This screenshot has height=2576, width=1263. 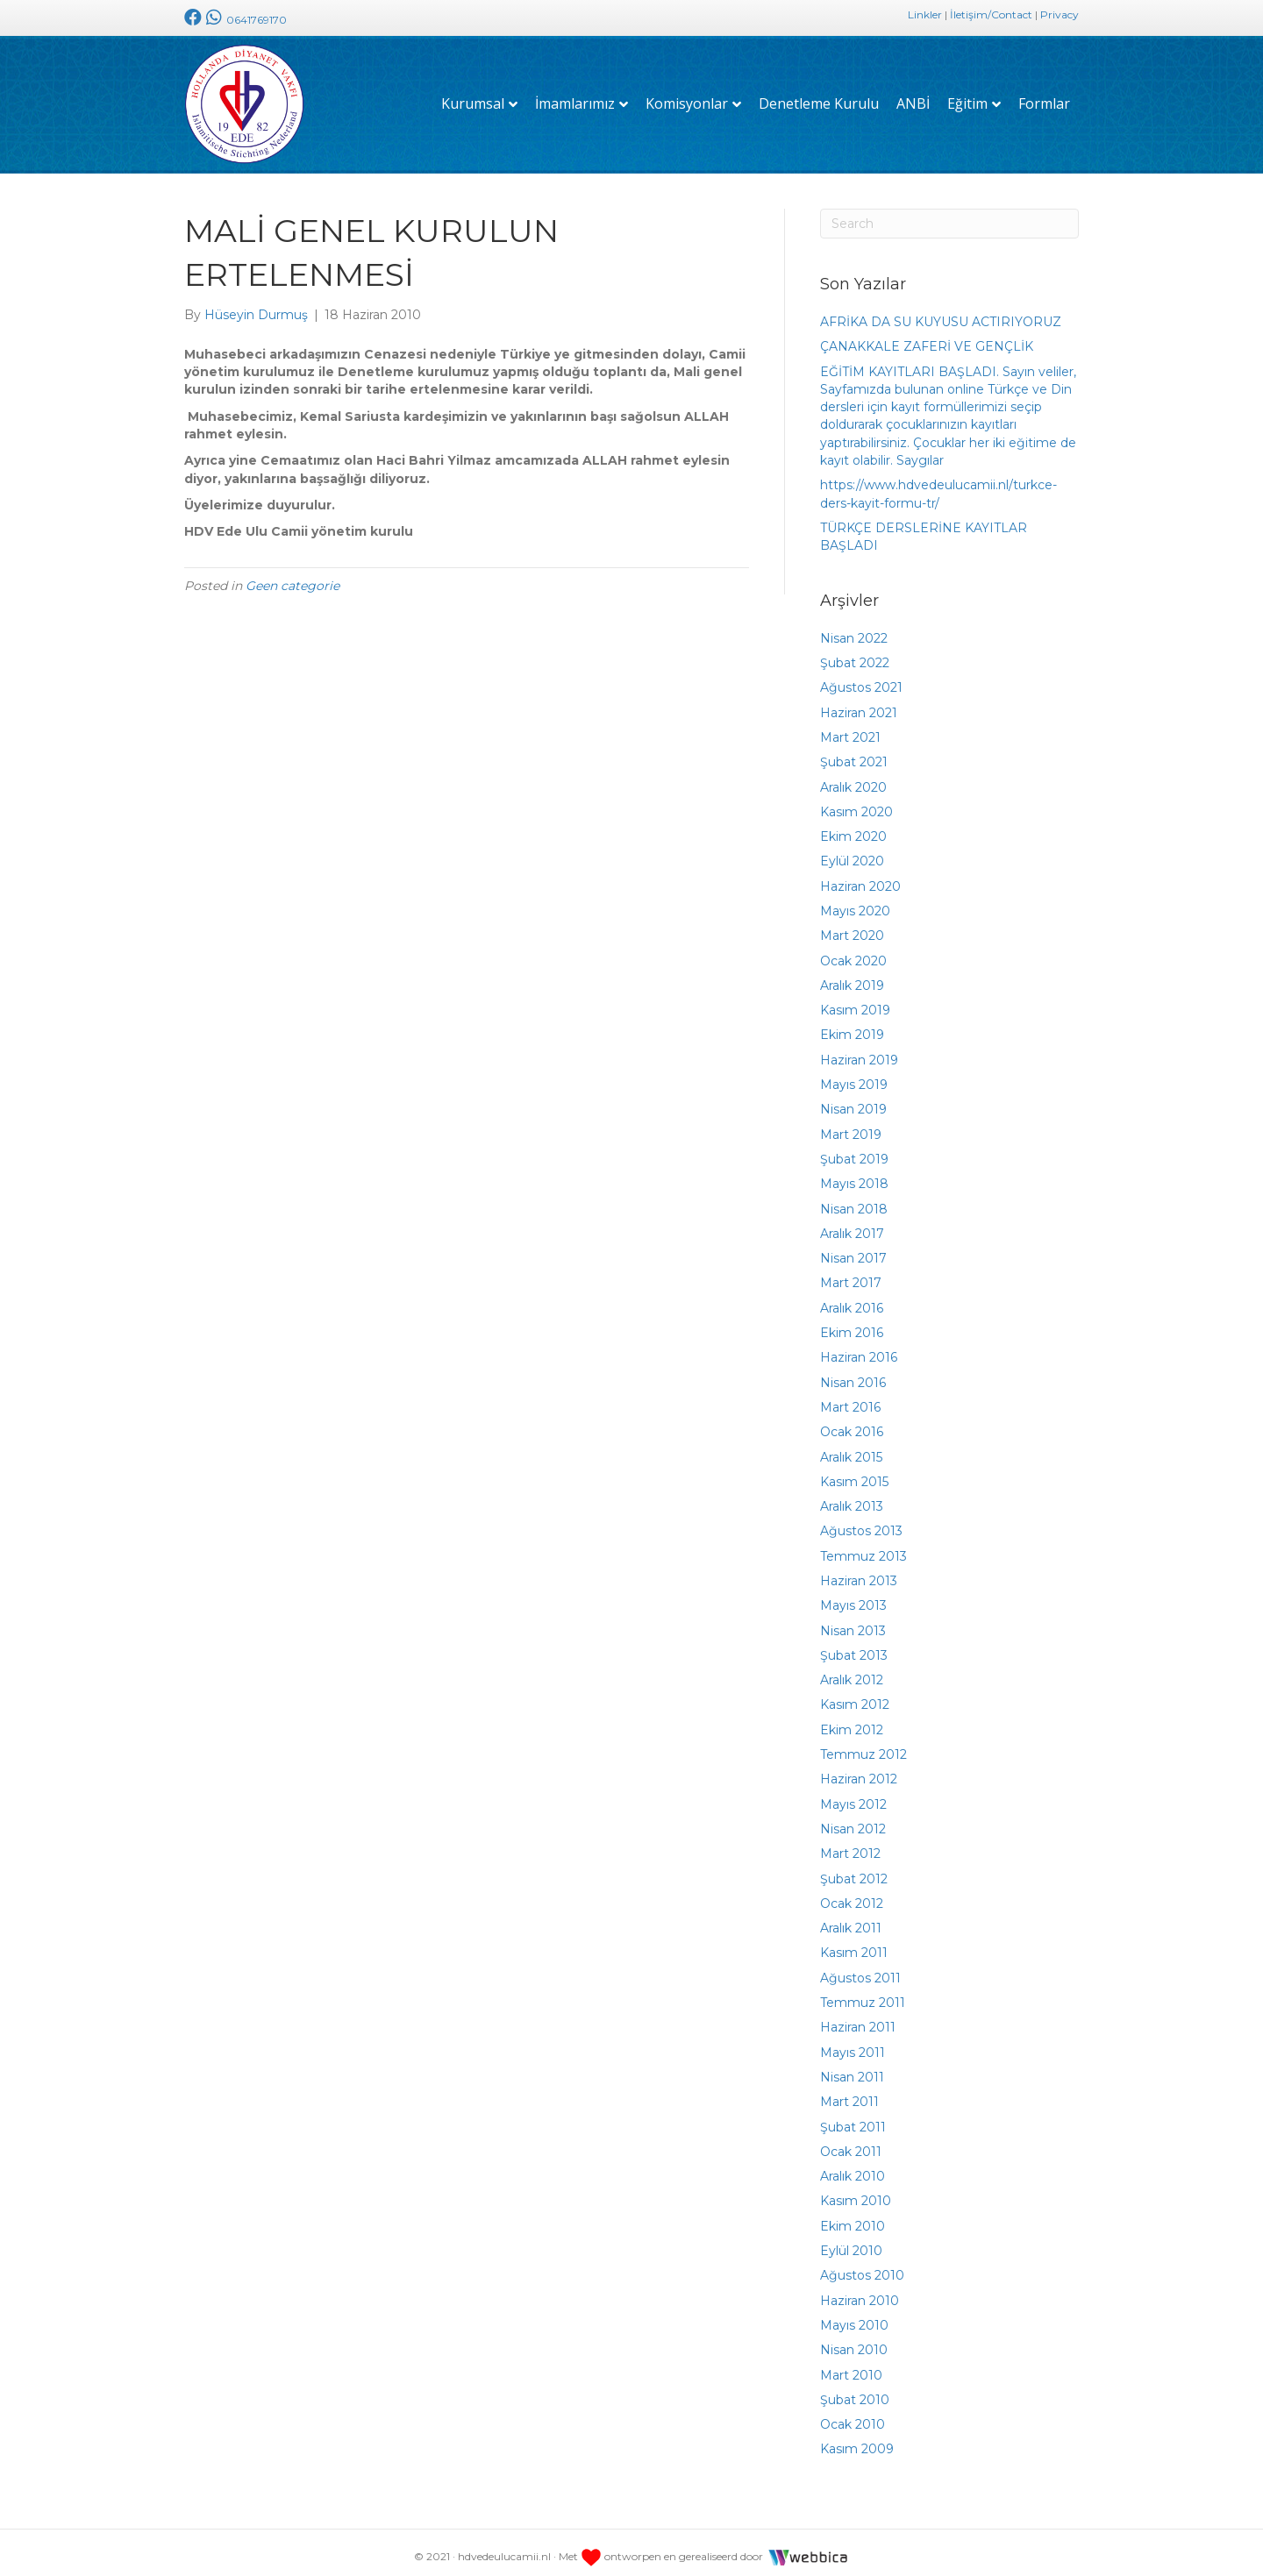 I want to click on Şubat 2021, so click(x=854, y=752).